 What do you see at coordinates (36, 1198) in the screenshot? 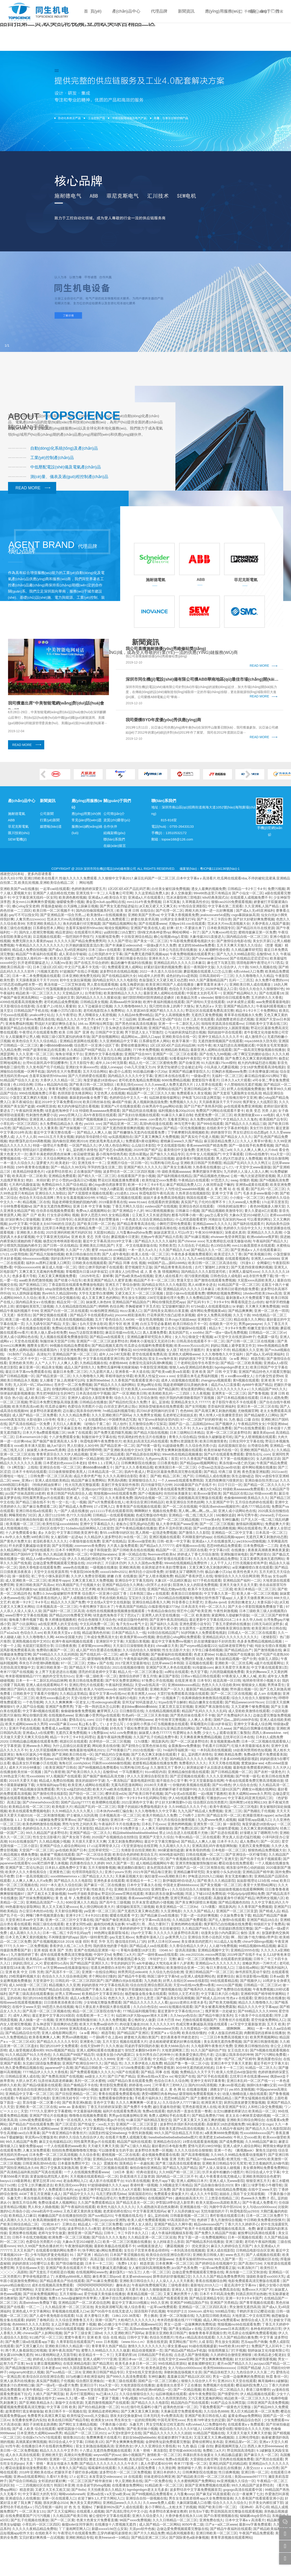
I see `色综合天天综合高清网` at bounding box center [36, 1198].